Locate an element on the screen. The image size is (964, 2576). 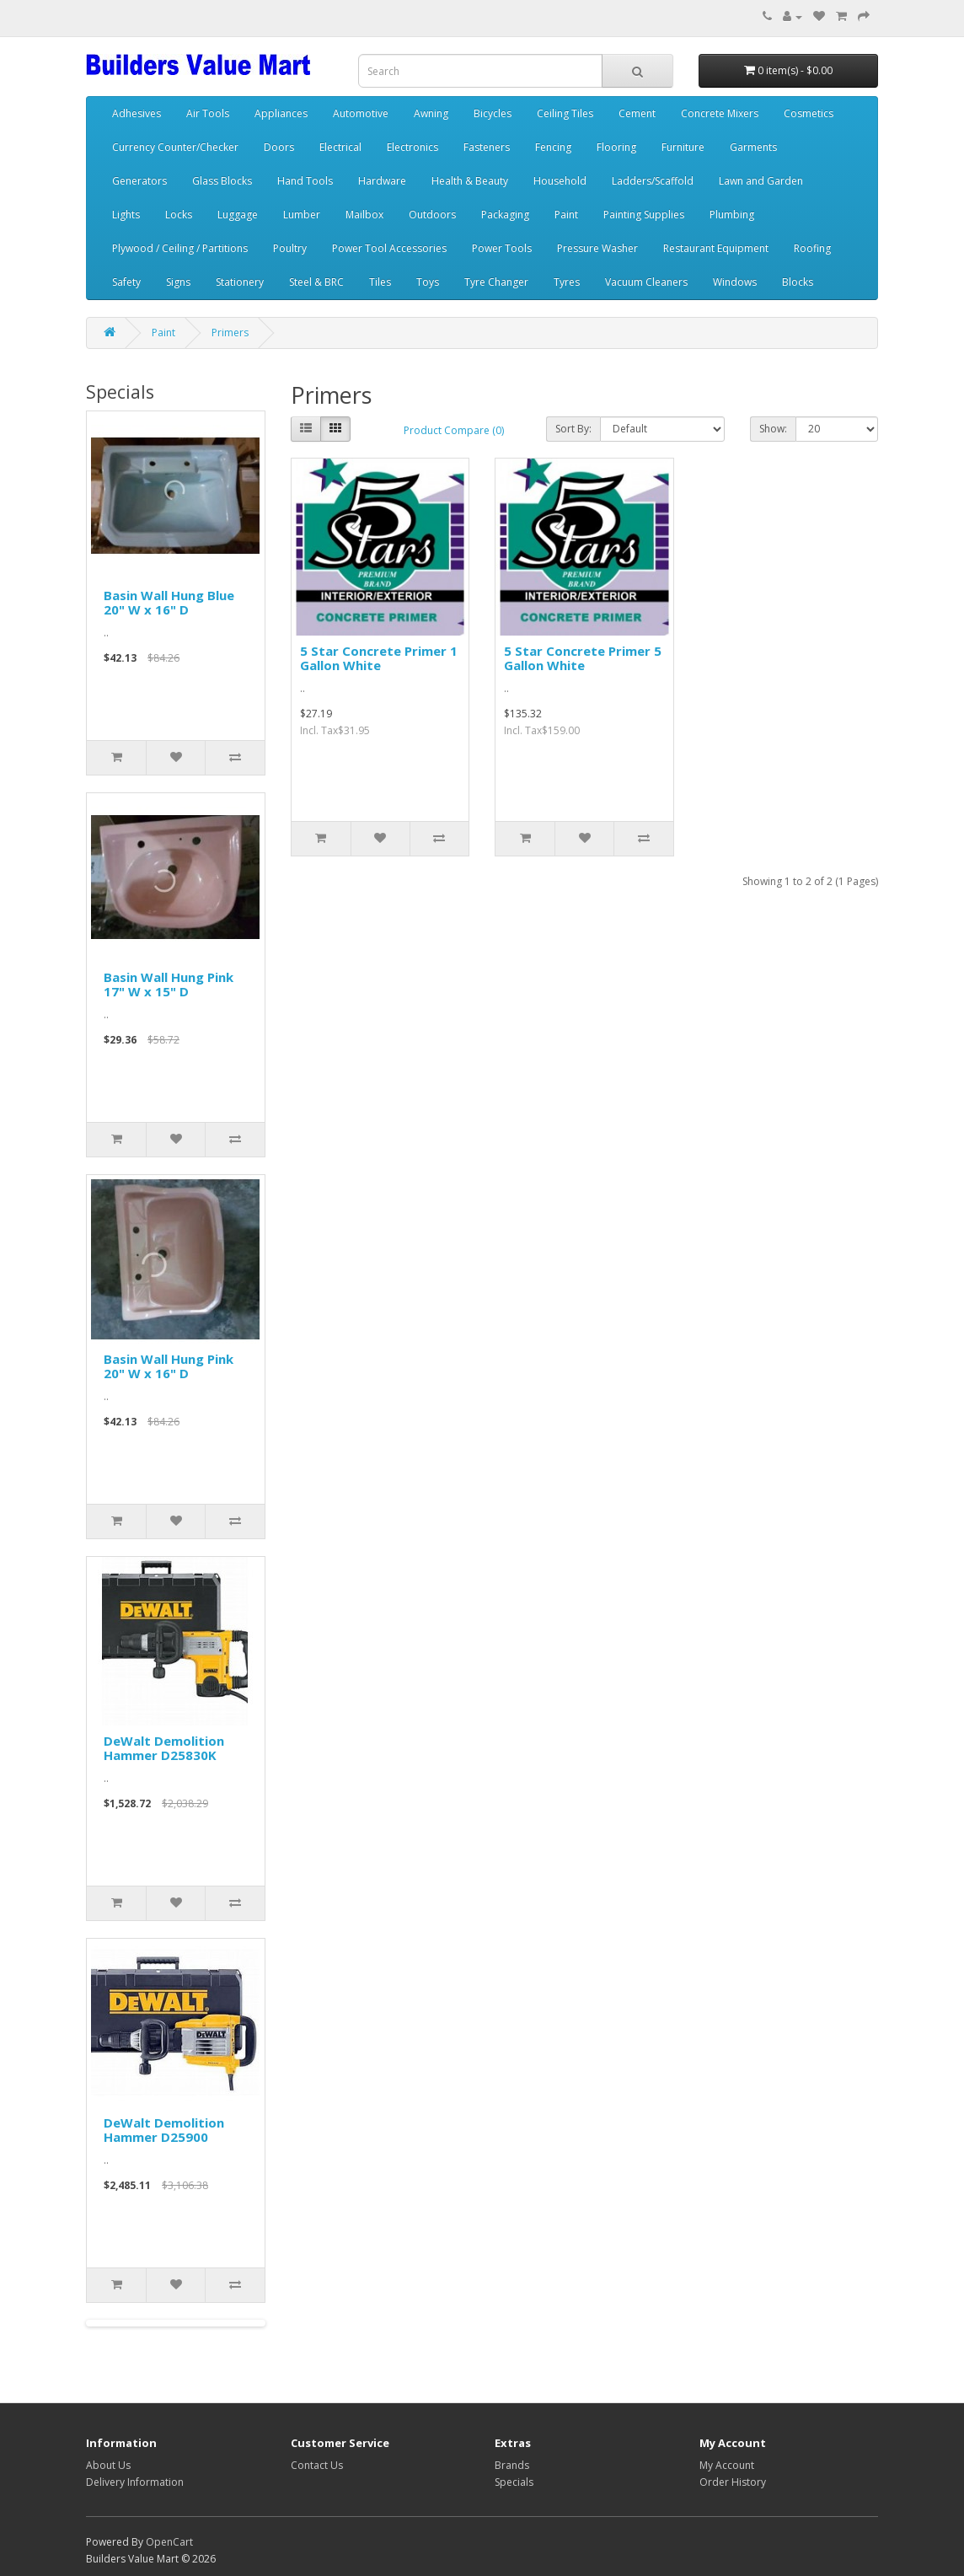
Lawn and Garden is located at coordinates (761, 181).